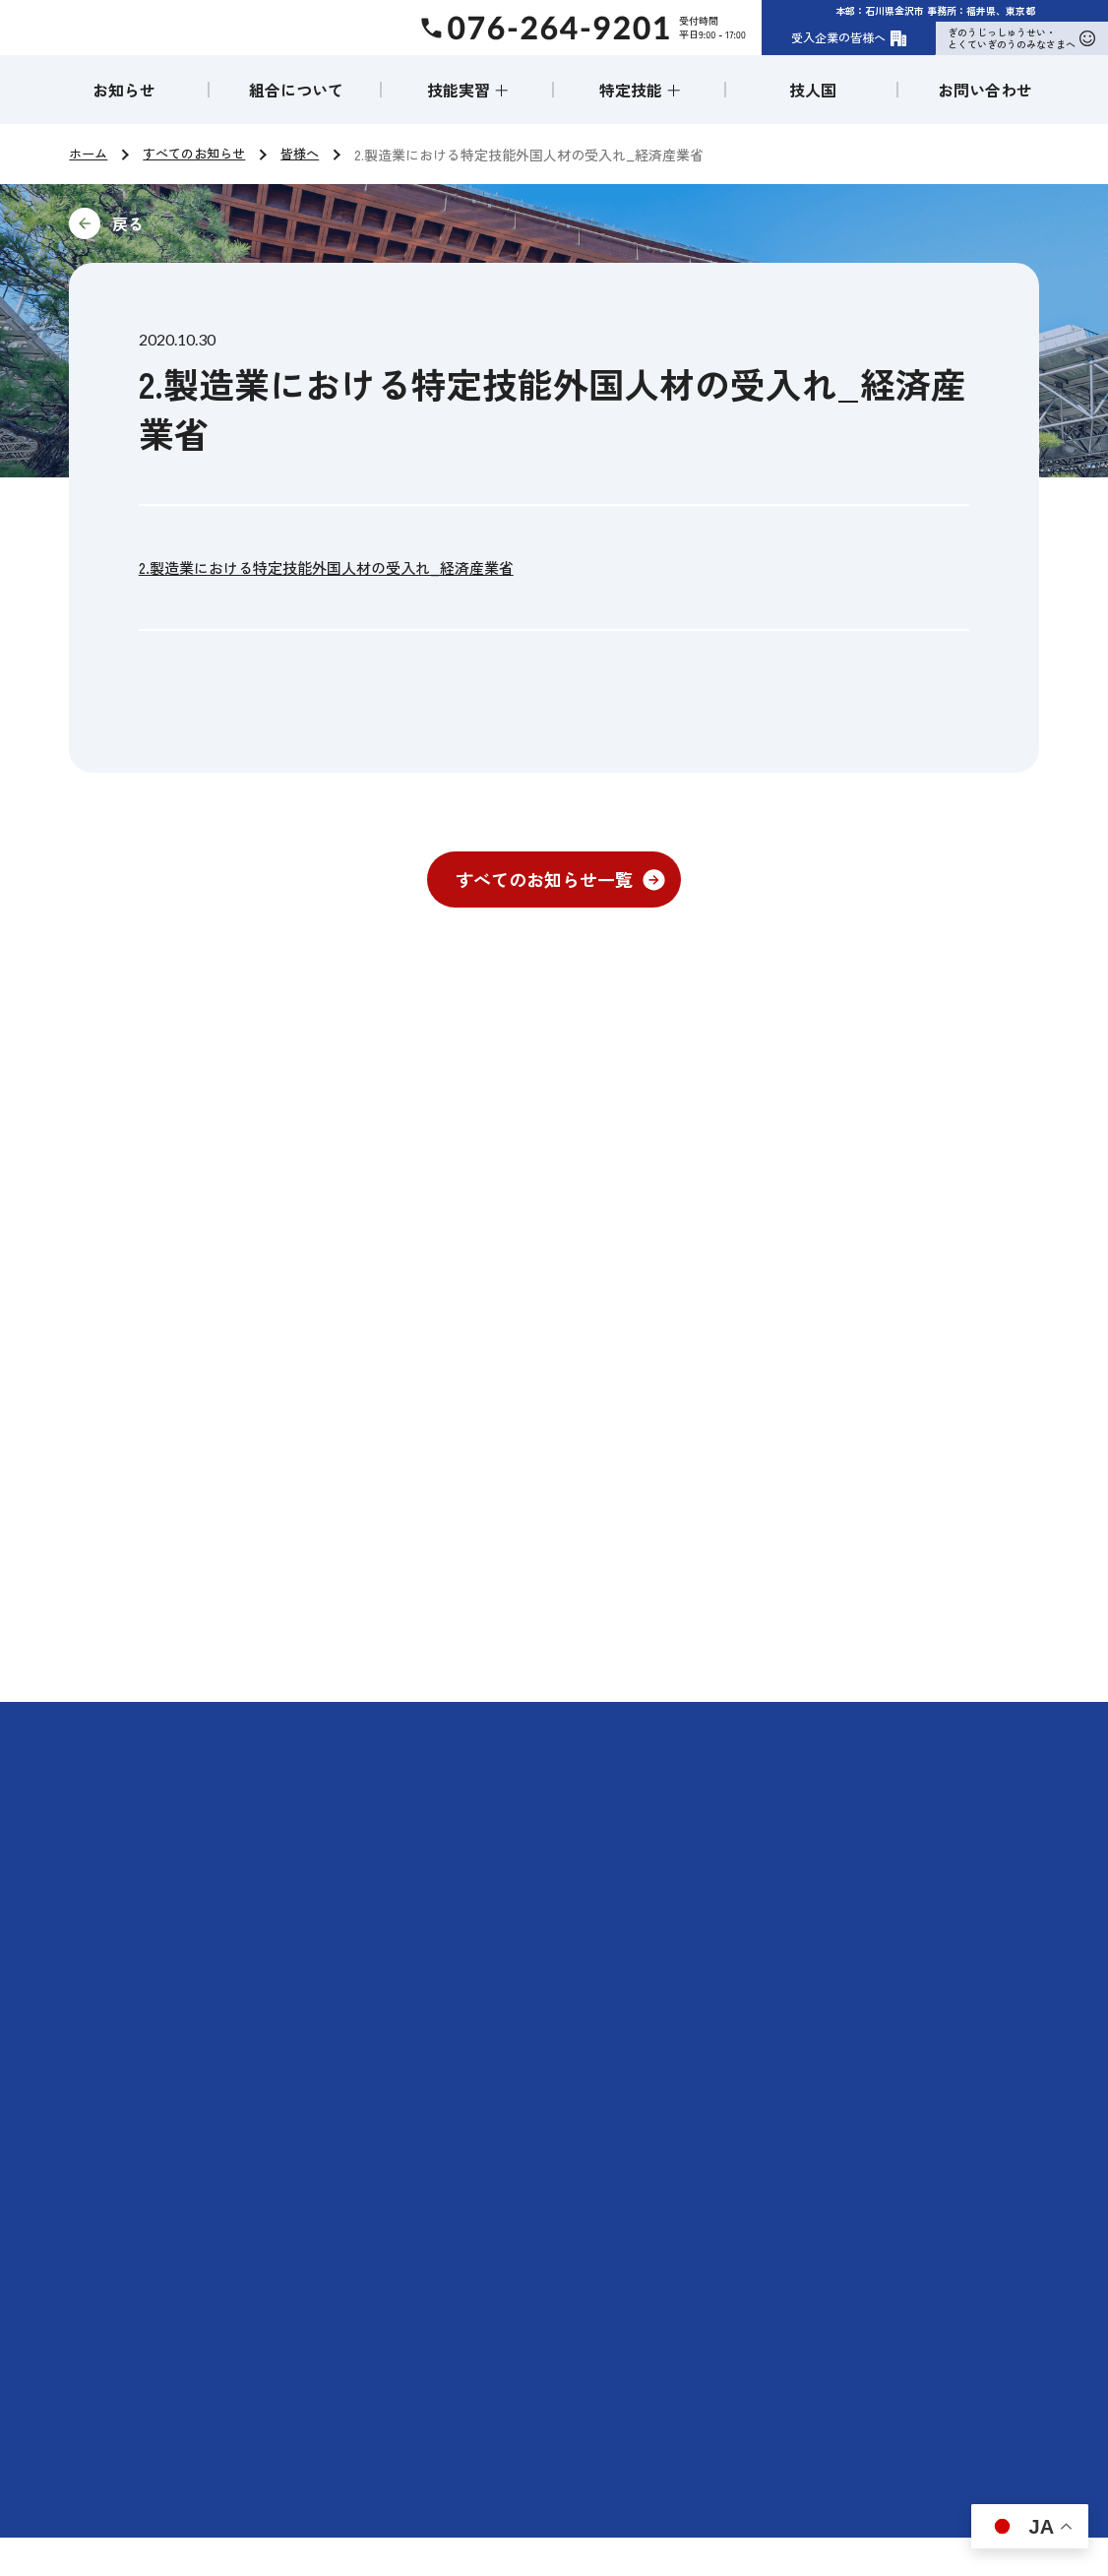 The width and height of the screenshot is (1108, 2576). Describe the element at coordinates (812, 89) in the screenshot. I see `技人国` at that location.